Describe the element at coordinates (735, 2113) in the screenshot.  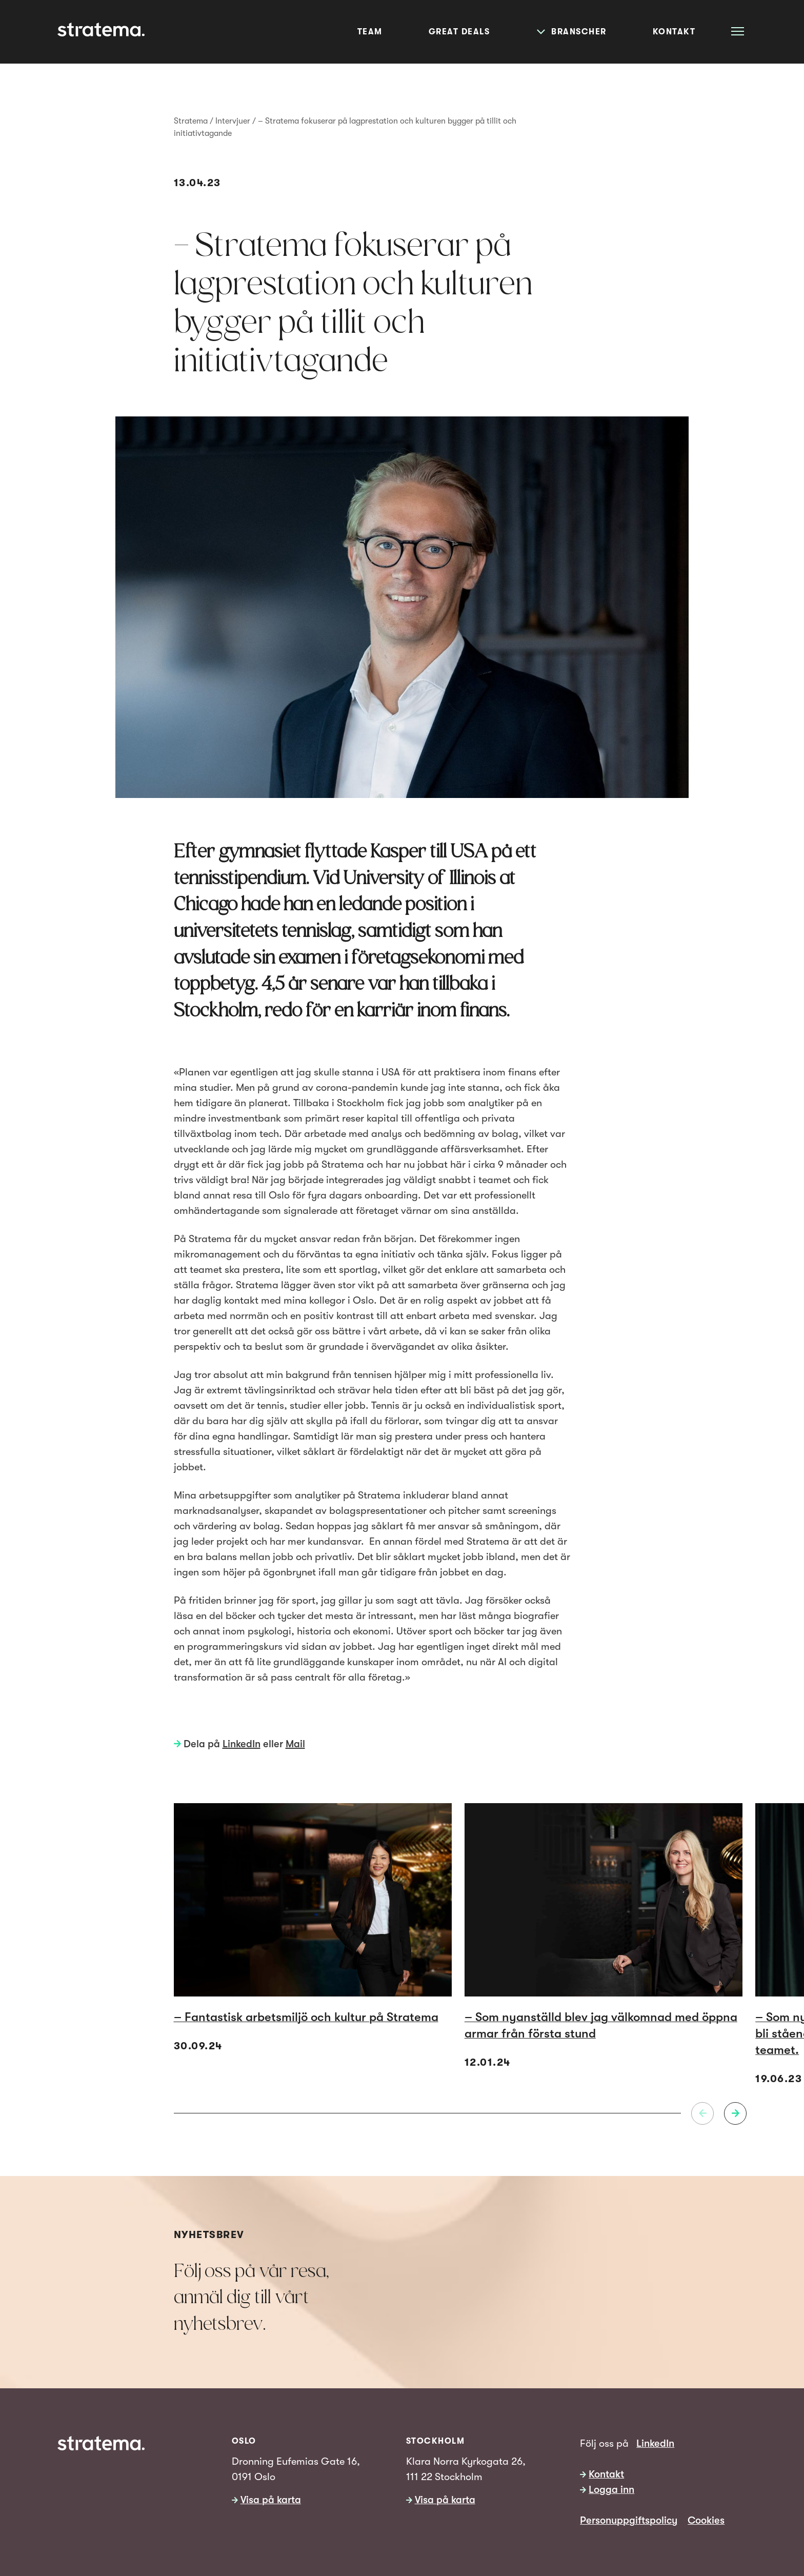
I see `[Neste]` at that location.